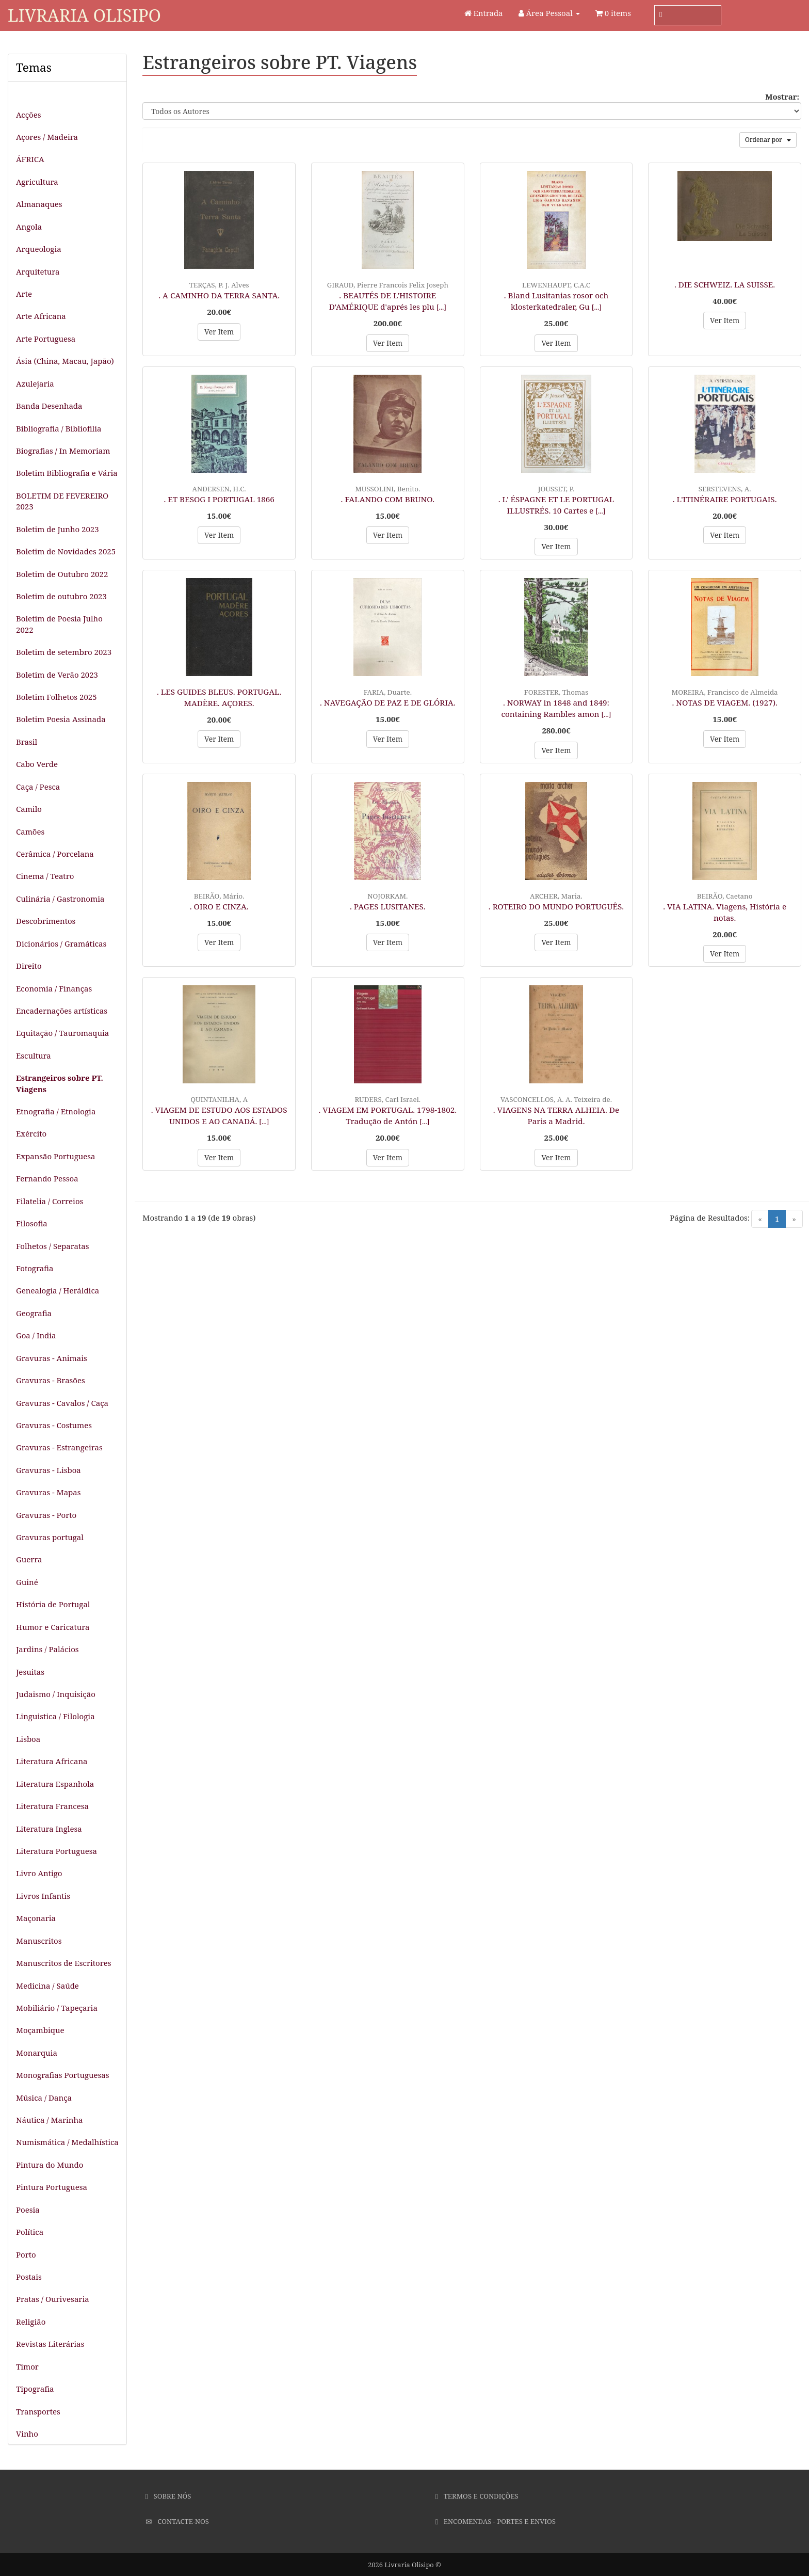 The height and width of the screenshot is (2576, 809). I want to click on Fernando Pessoa, so click(47, 1178).